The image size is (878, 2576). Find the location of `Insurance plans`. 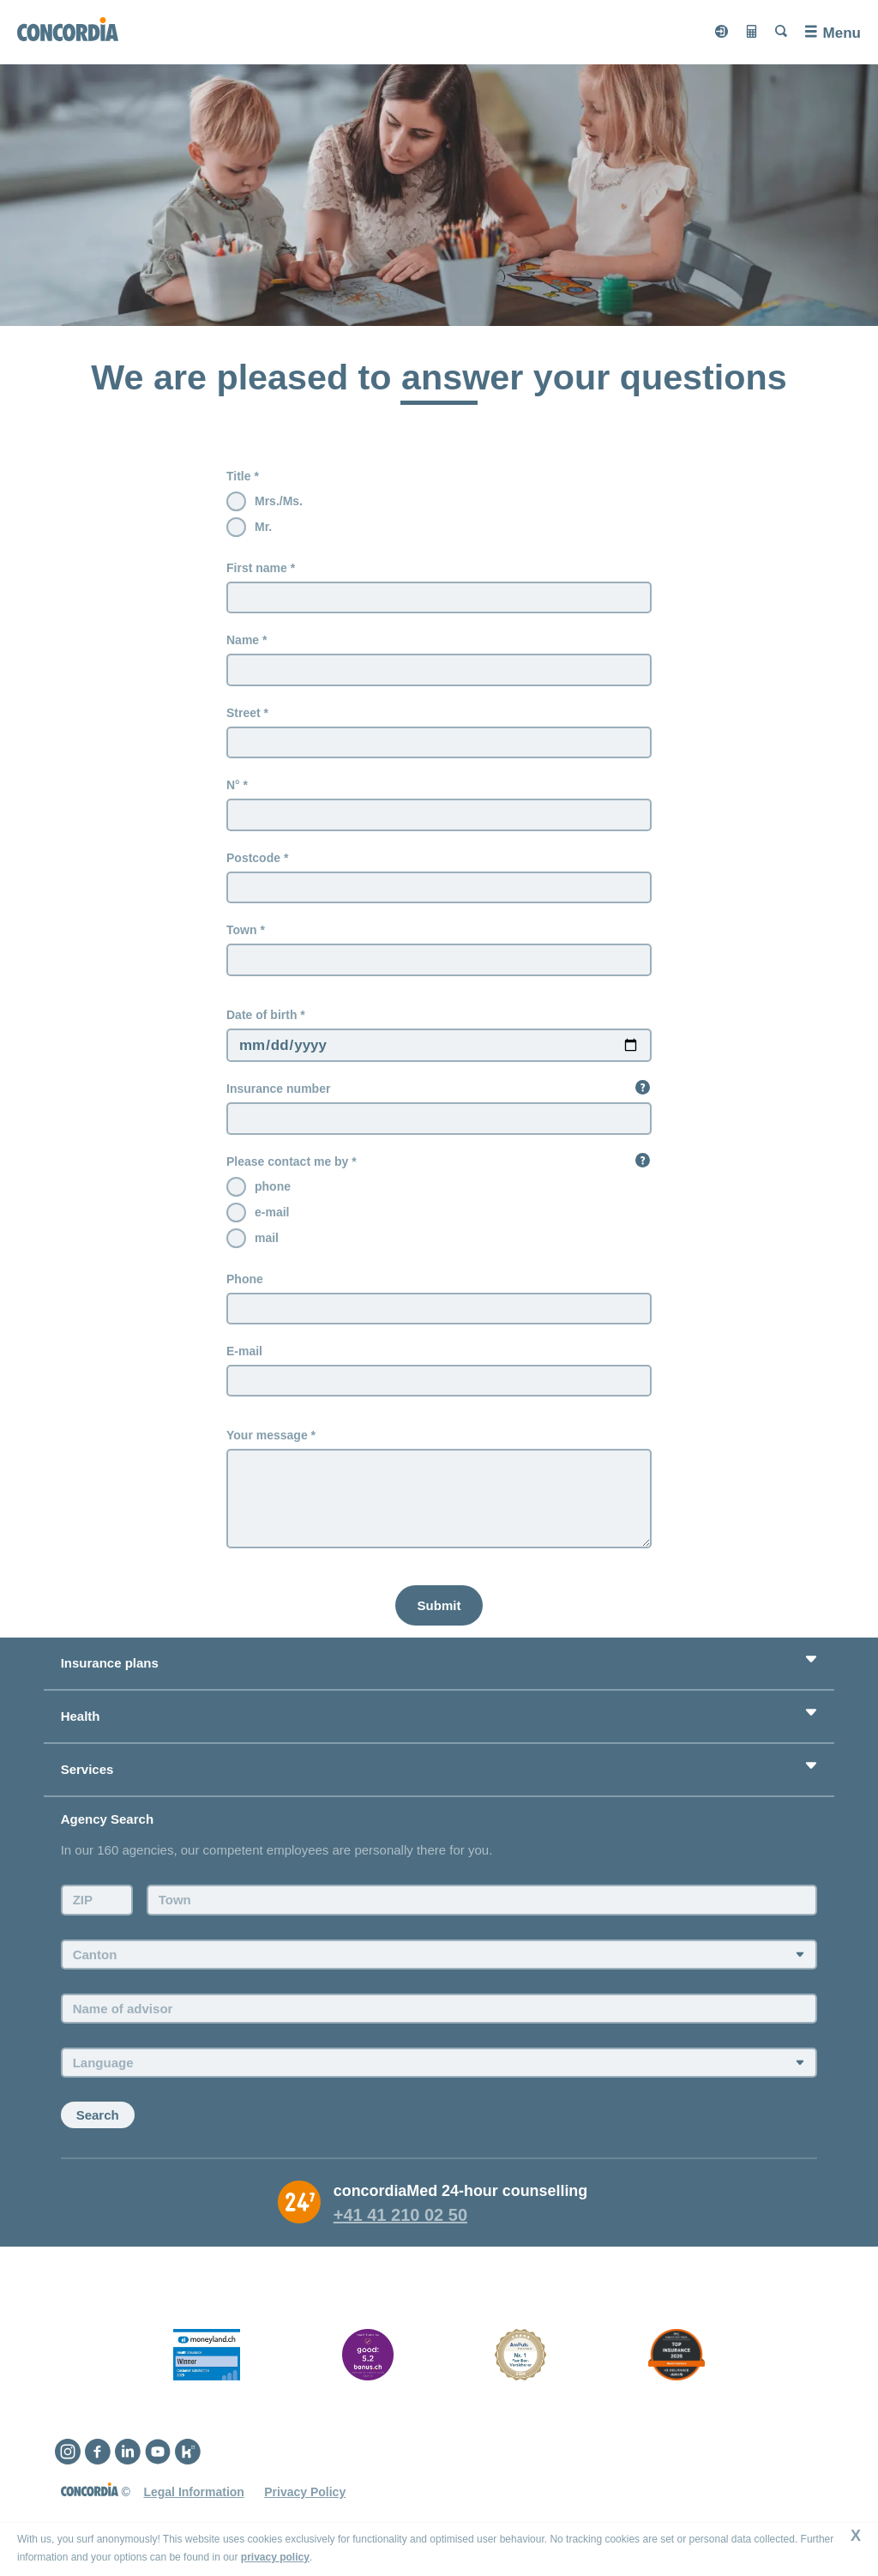

Insurance plans is located at coordinates (110, 1666).